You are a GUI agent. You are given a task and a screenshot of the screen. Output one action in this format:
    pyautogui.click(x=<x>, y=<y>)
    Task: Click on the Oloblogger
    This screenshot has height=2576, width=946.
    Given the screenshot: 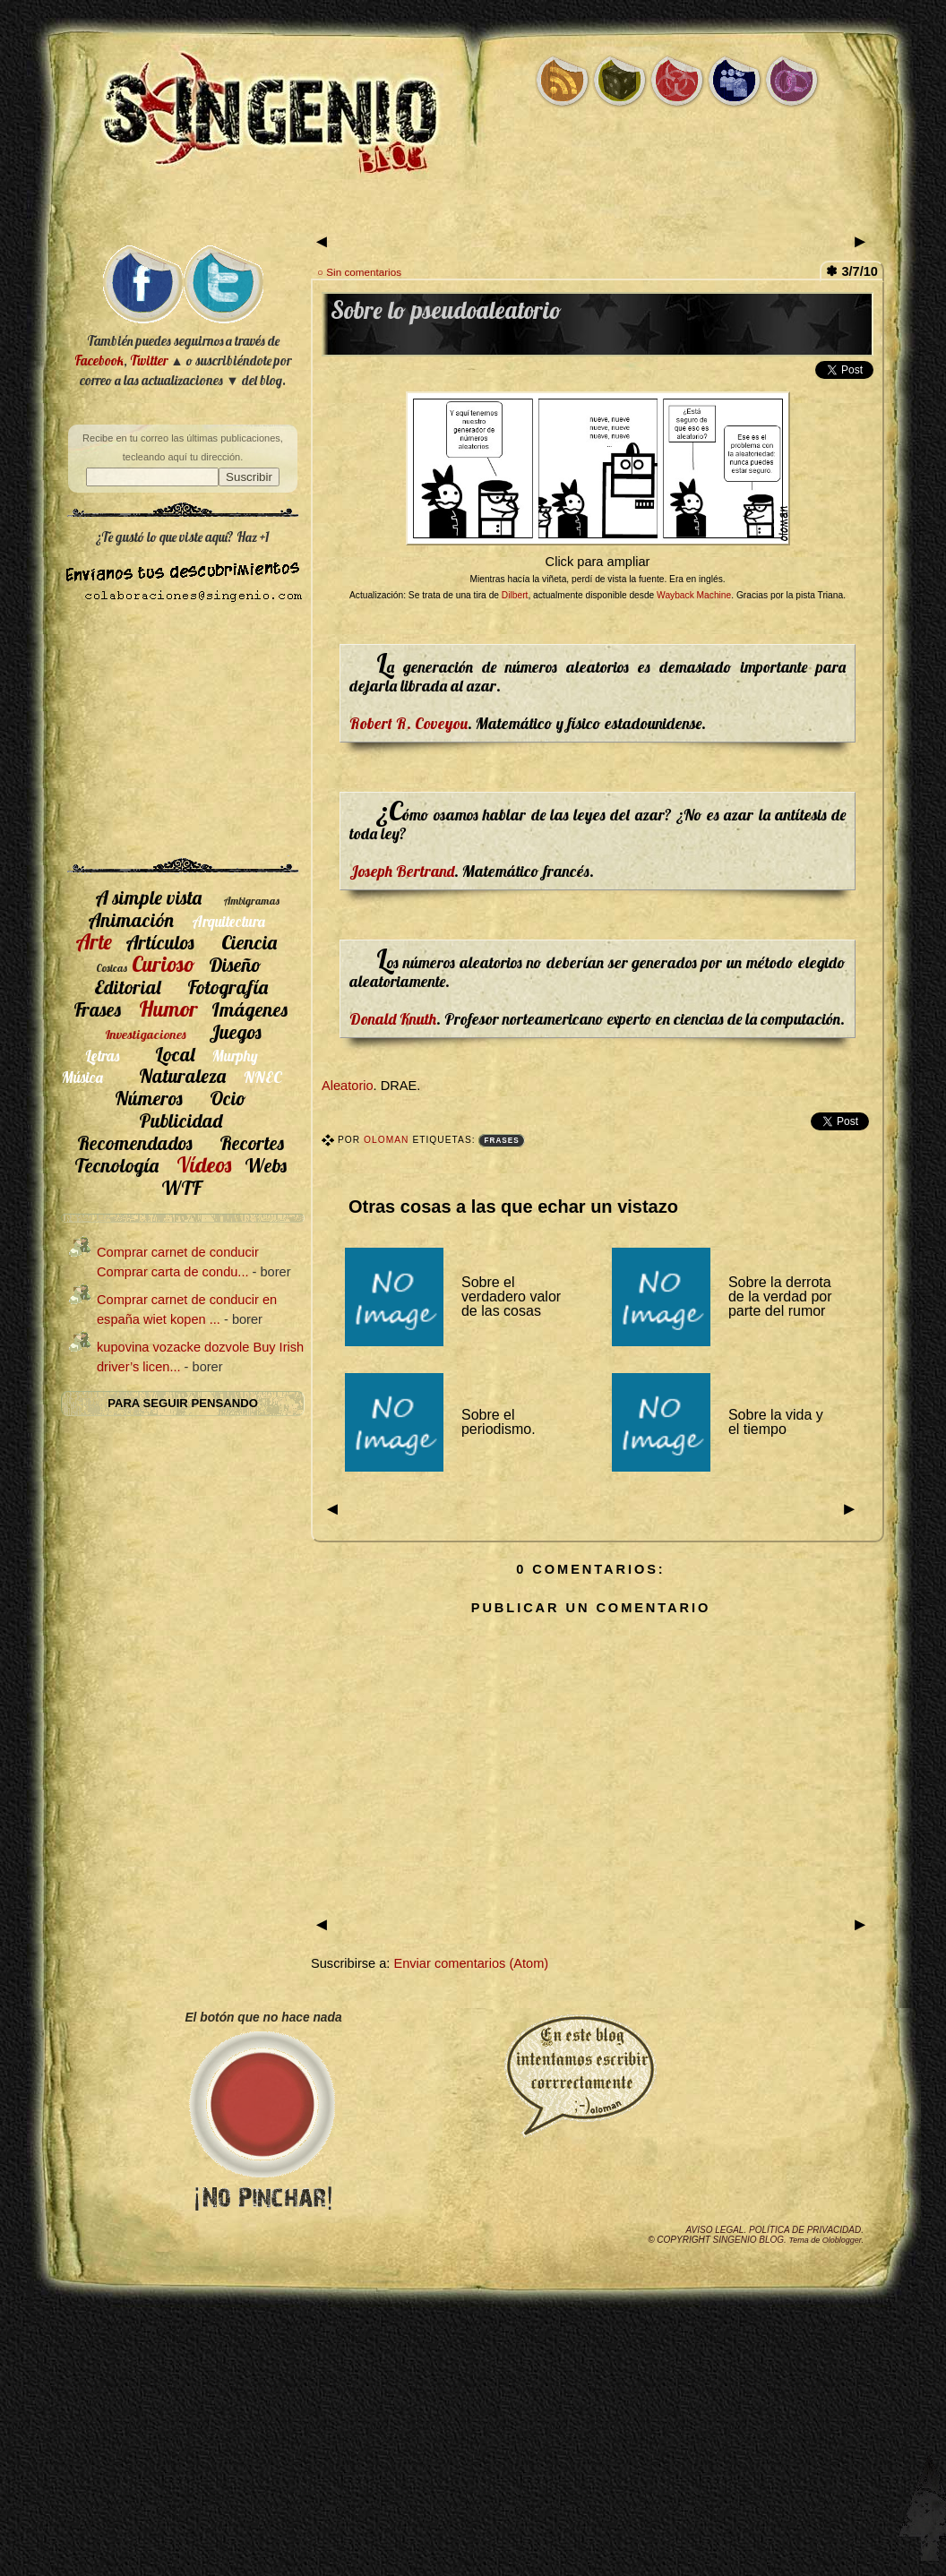 What is the action you would take?
    pyautogui.click(x=842, y=2240)
    